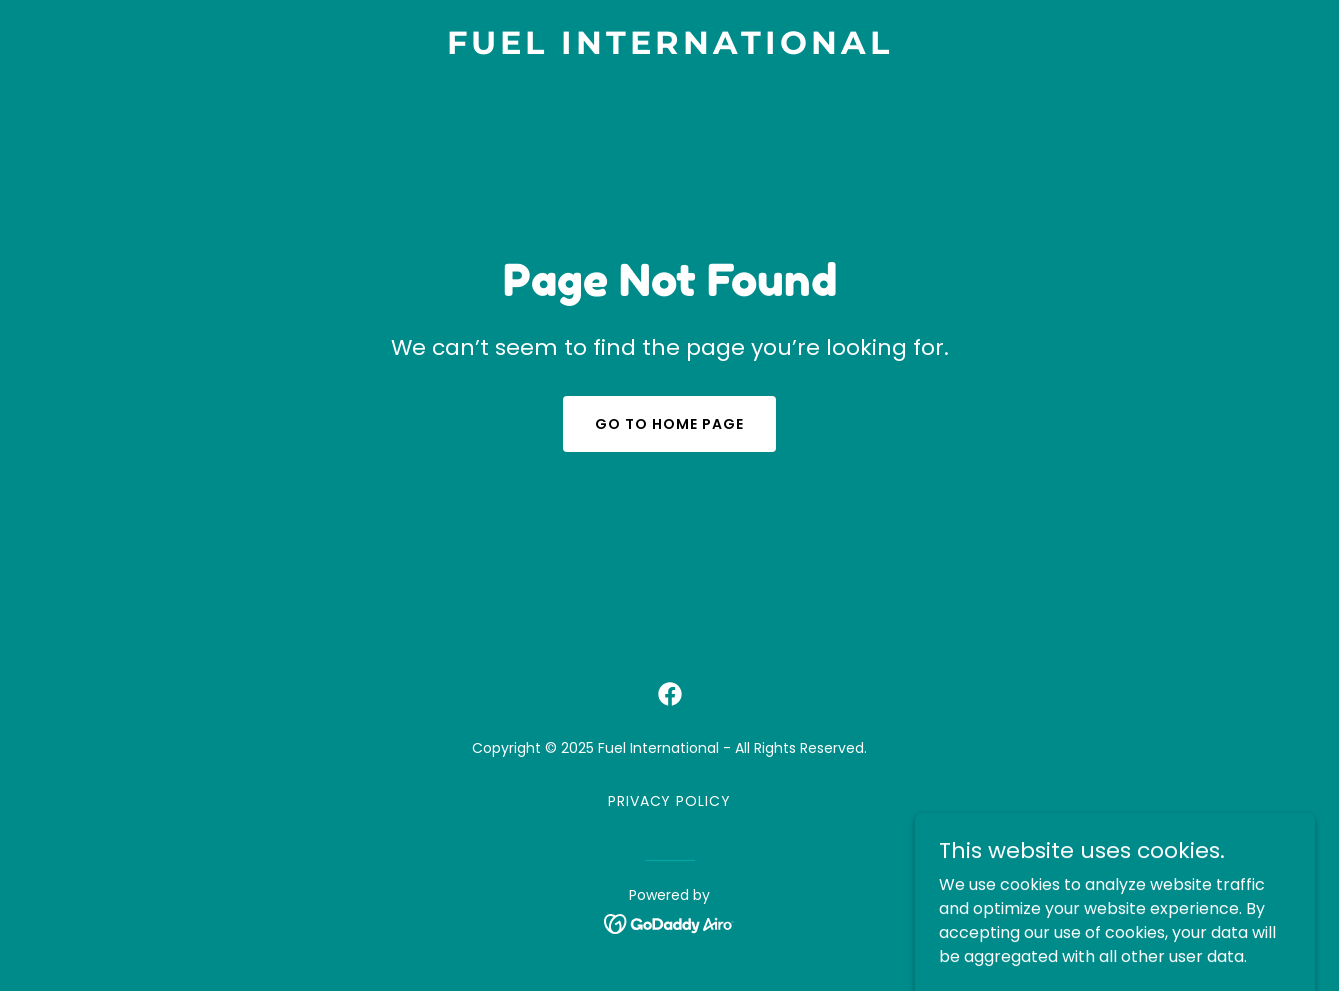  What do you see at coordinates (669, 48) in the screenshot?
I see `[link]` at bounding box center [669, 48].